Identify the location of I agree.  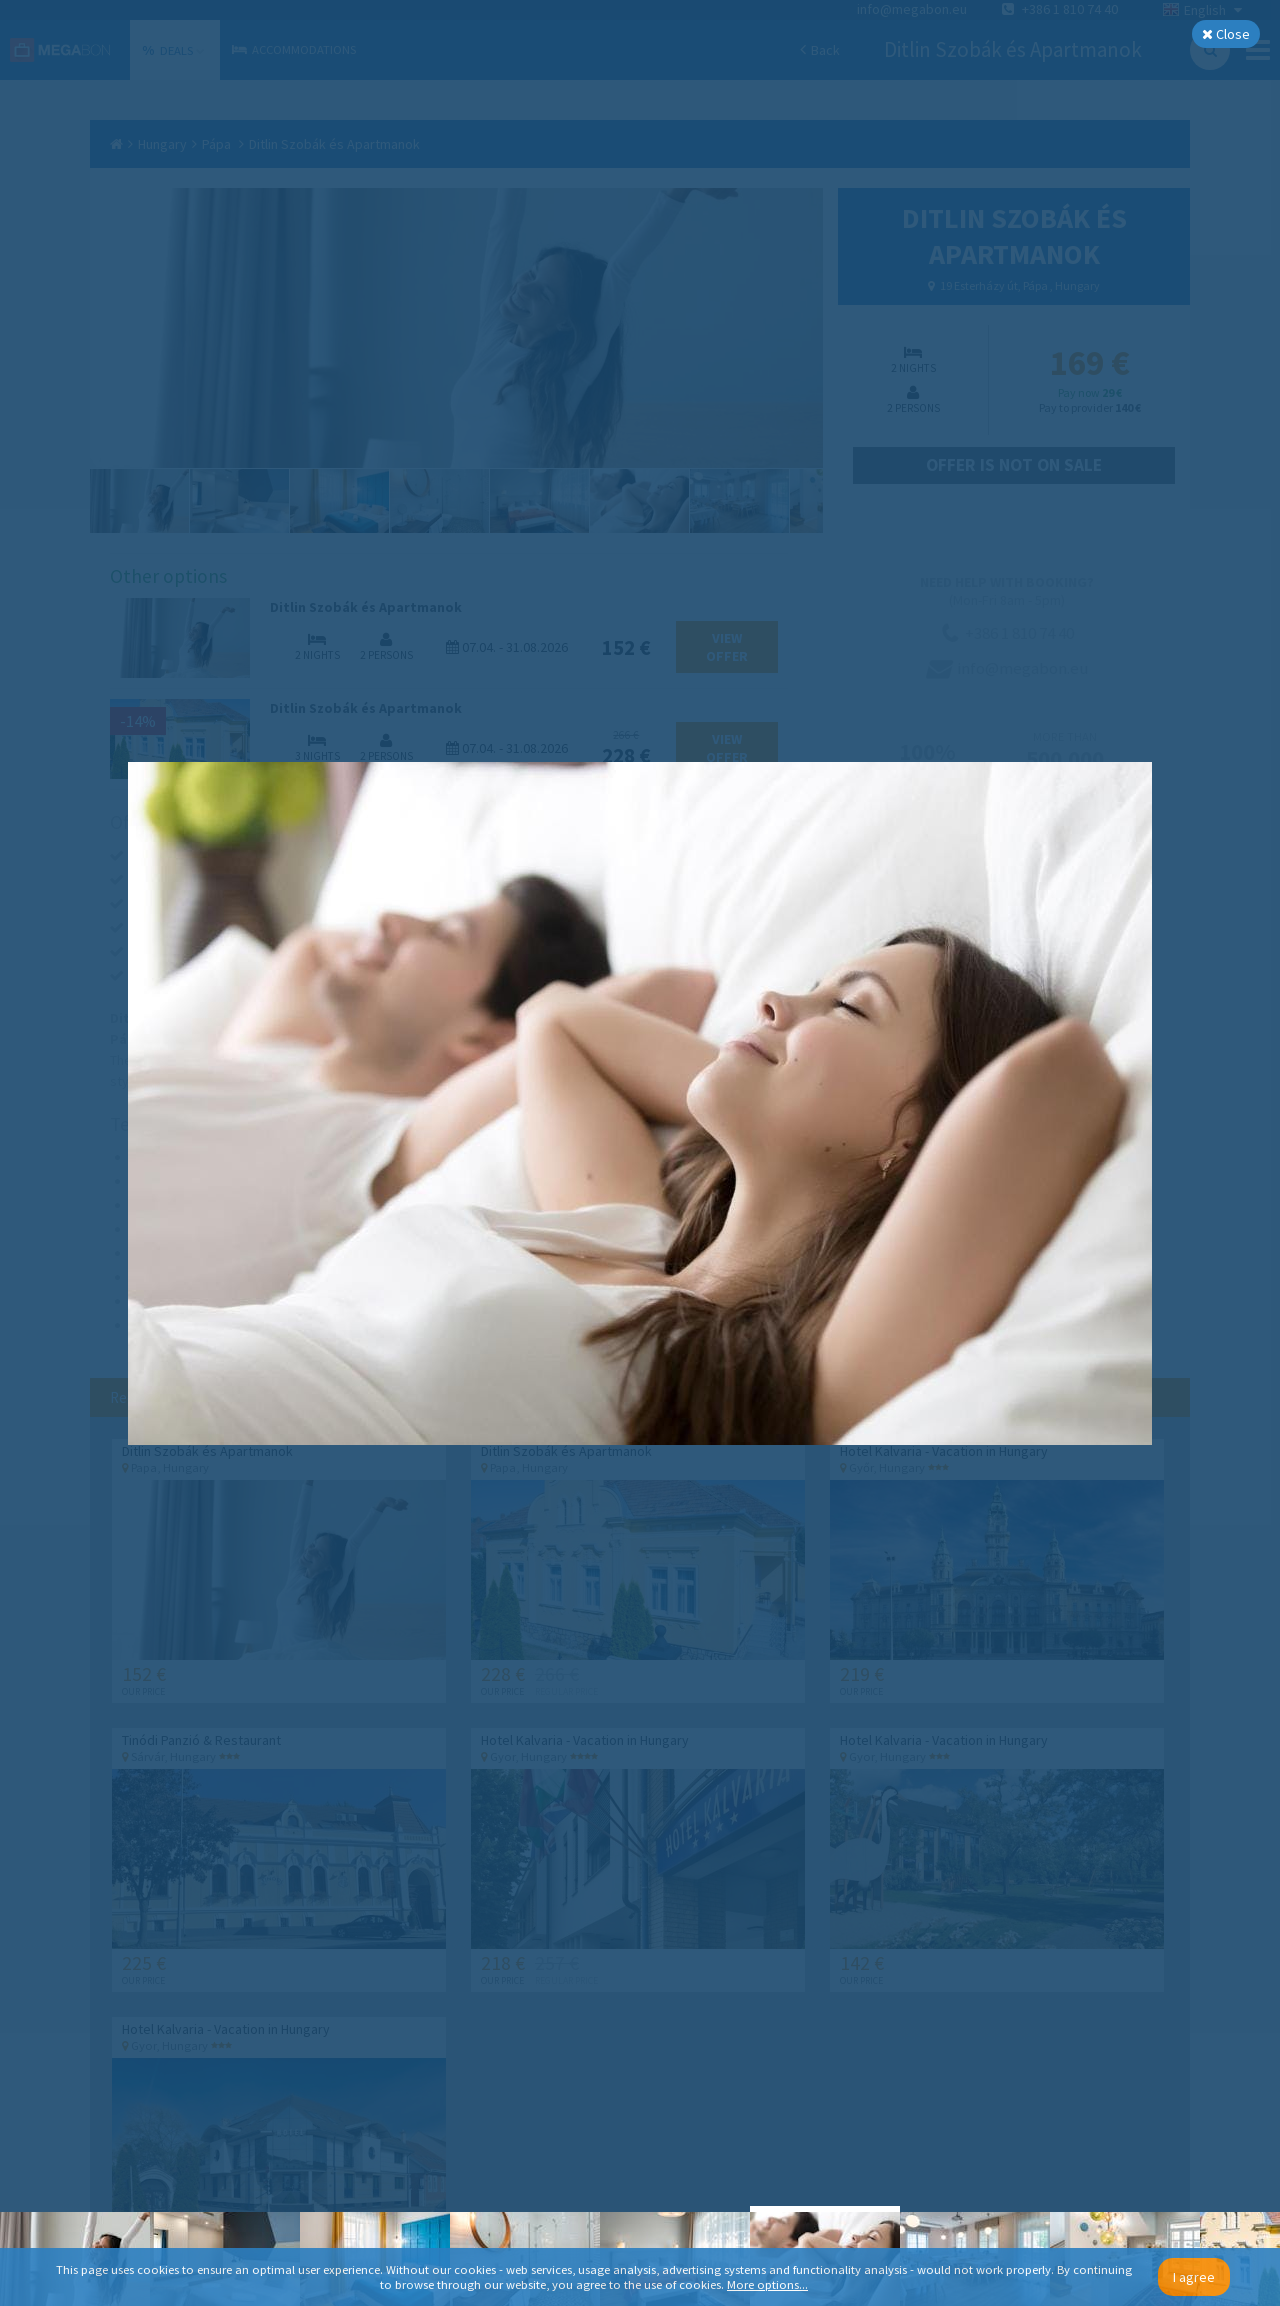
(1194, 2277).